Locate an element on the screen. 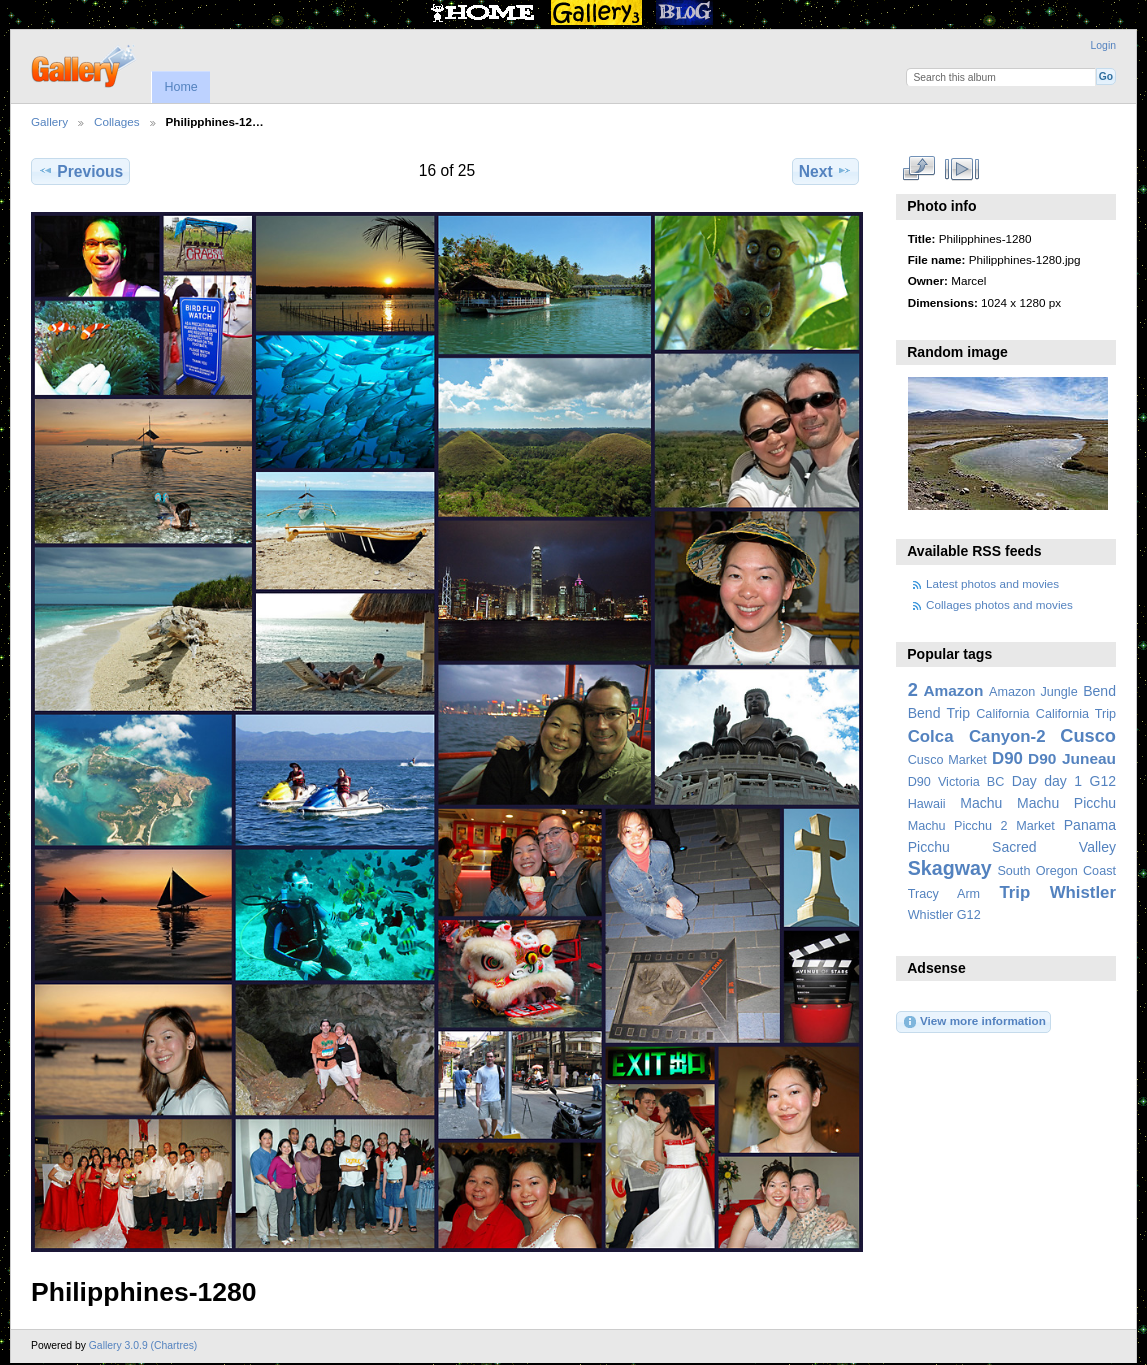 The width and height of the screenshot is (1147, 1365). day 1 is located at coordinates (1063, 781).